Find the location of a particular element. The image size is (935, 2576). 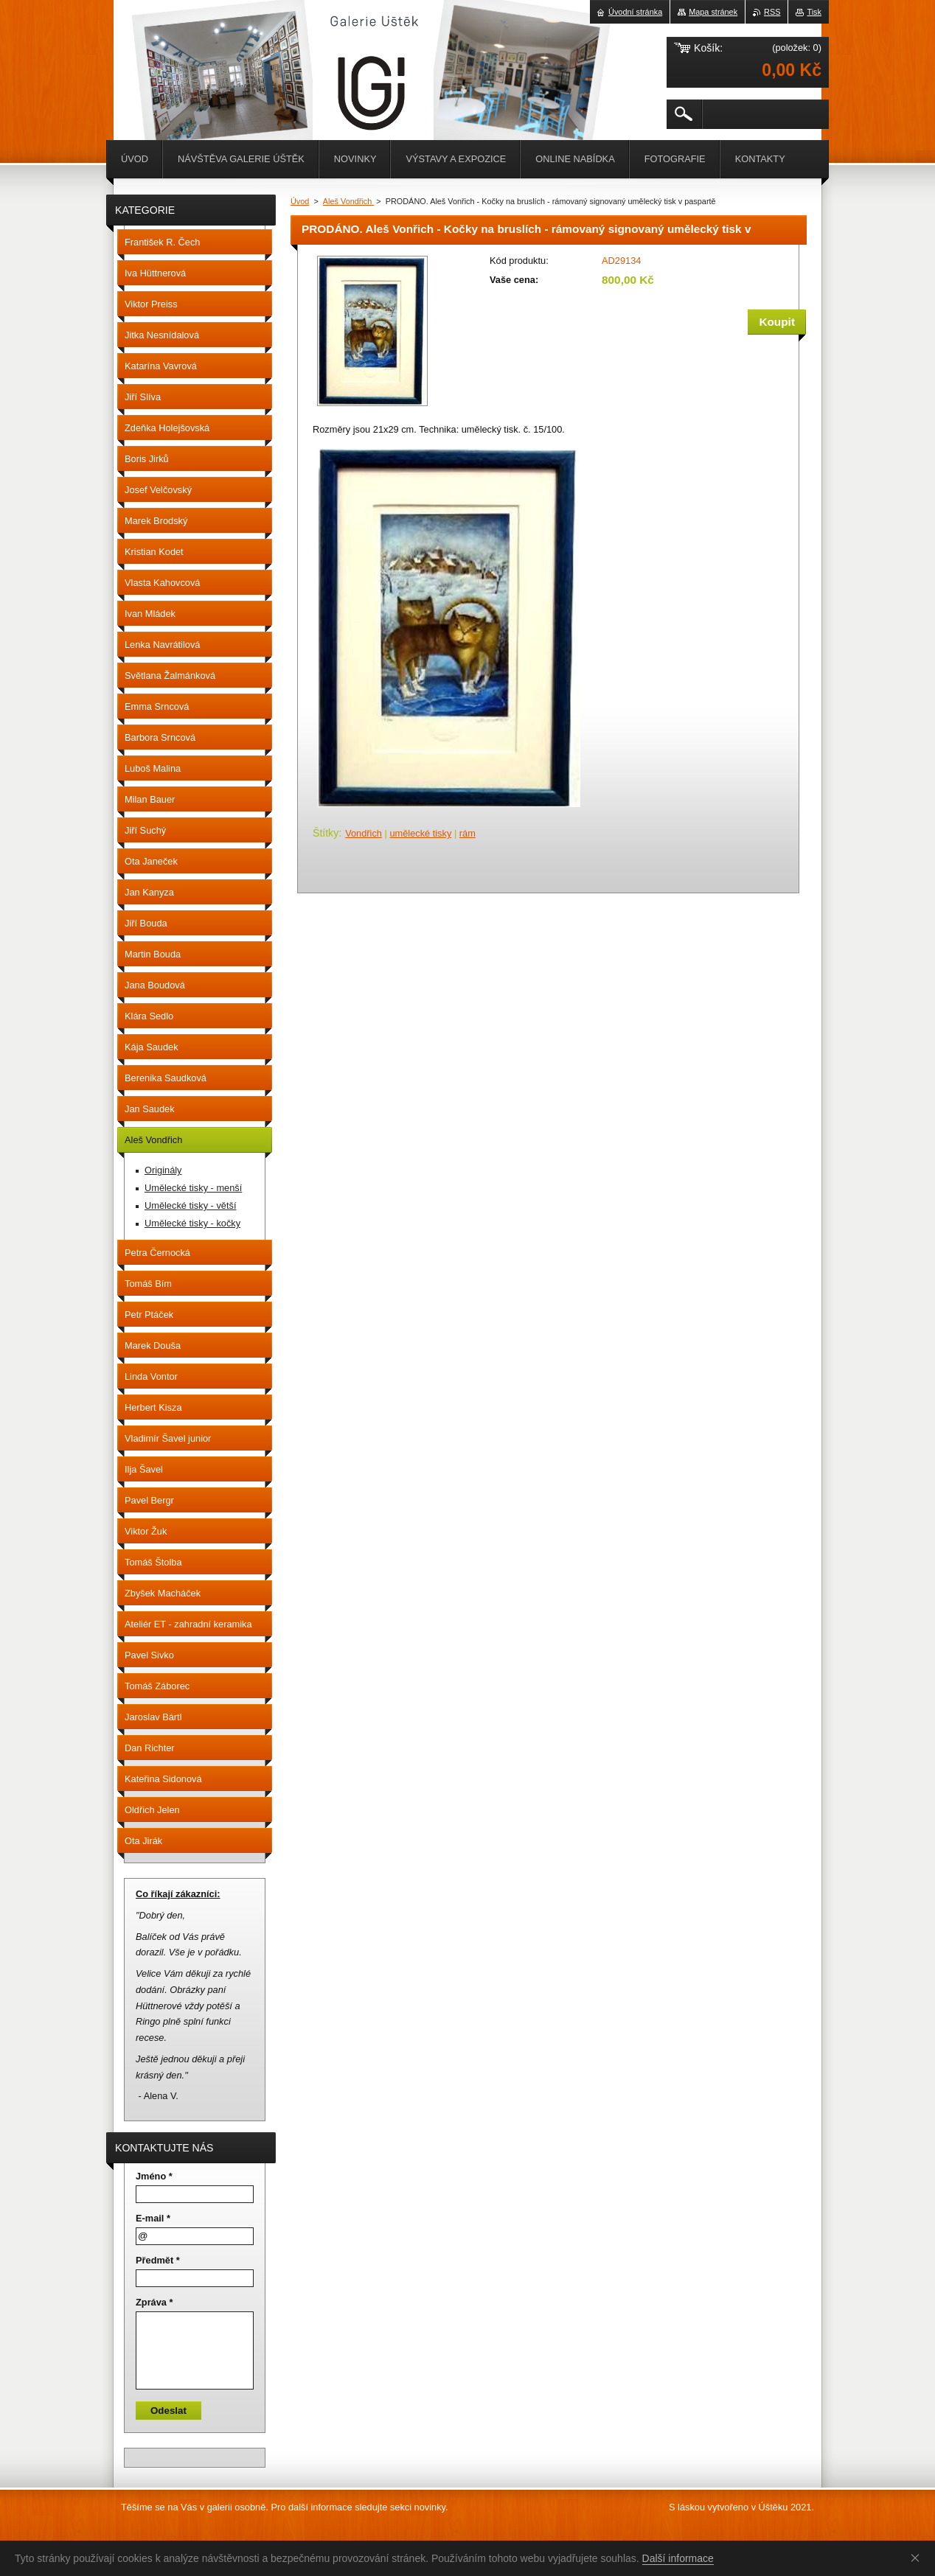

Další informace is located at coordinates (678, 2558).